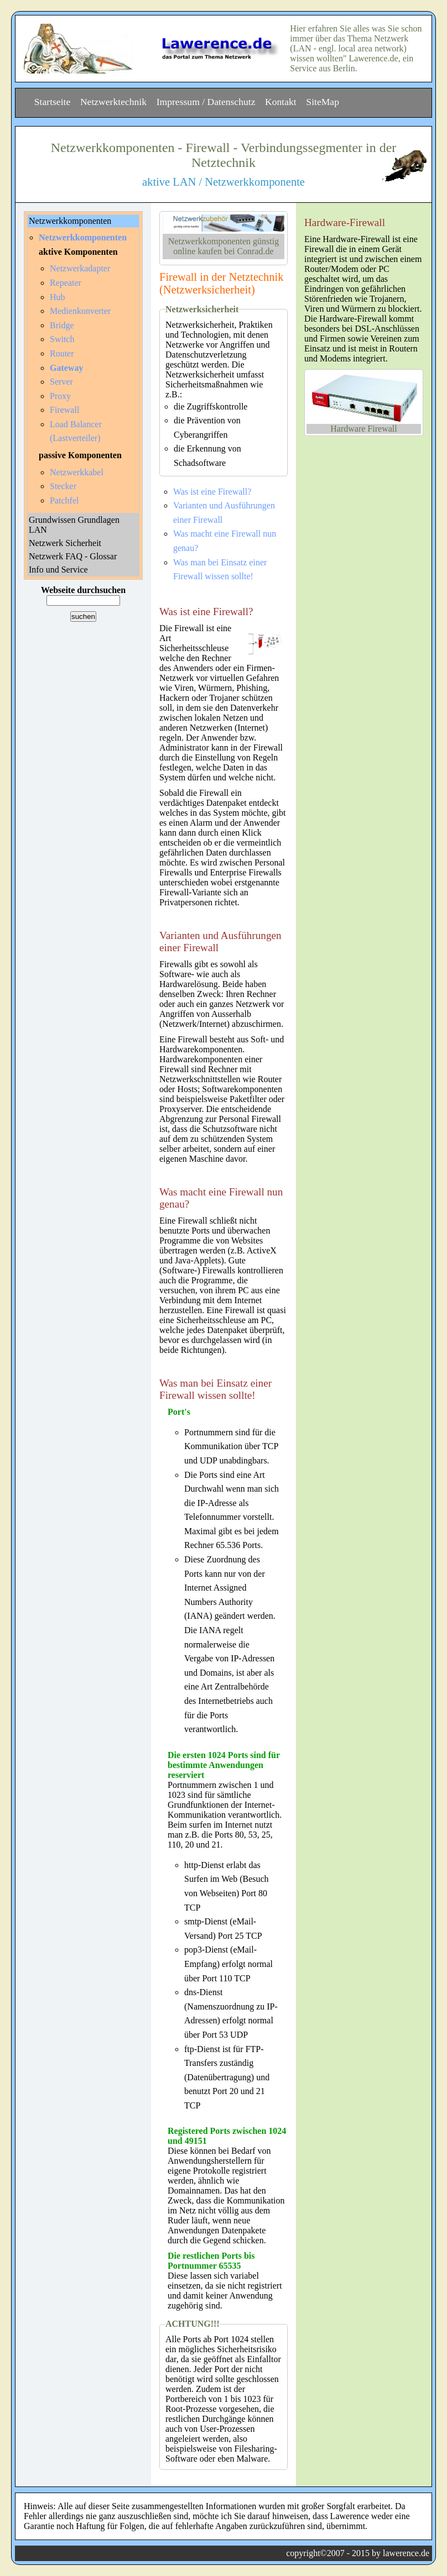  Describe the element at coordinates (64, 500) in the screenshot. I see `Patchfel` at that location.